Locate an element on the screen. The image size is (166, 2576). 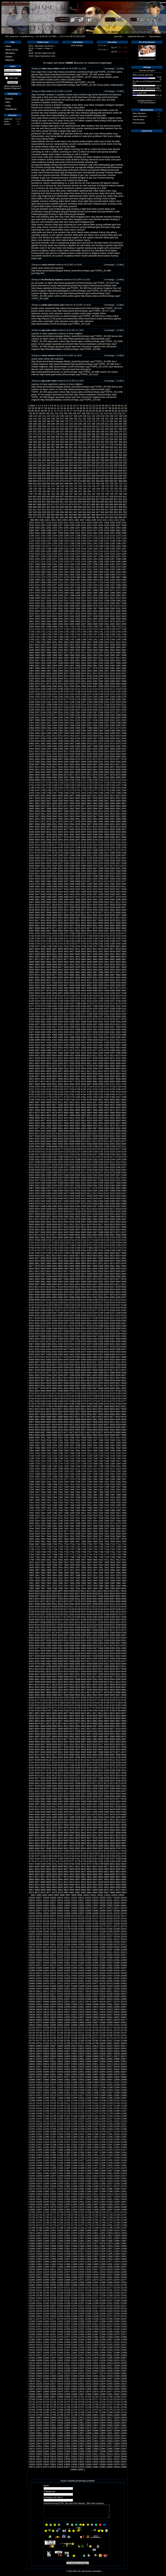
1118 is located at coordinates (37, 538).